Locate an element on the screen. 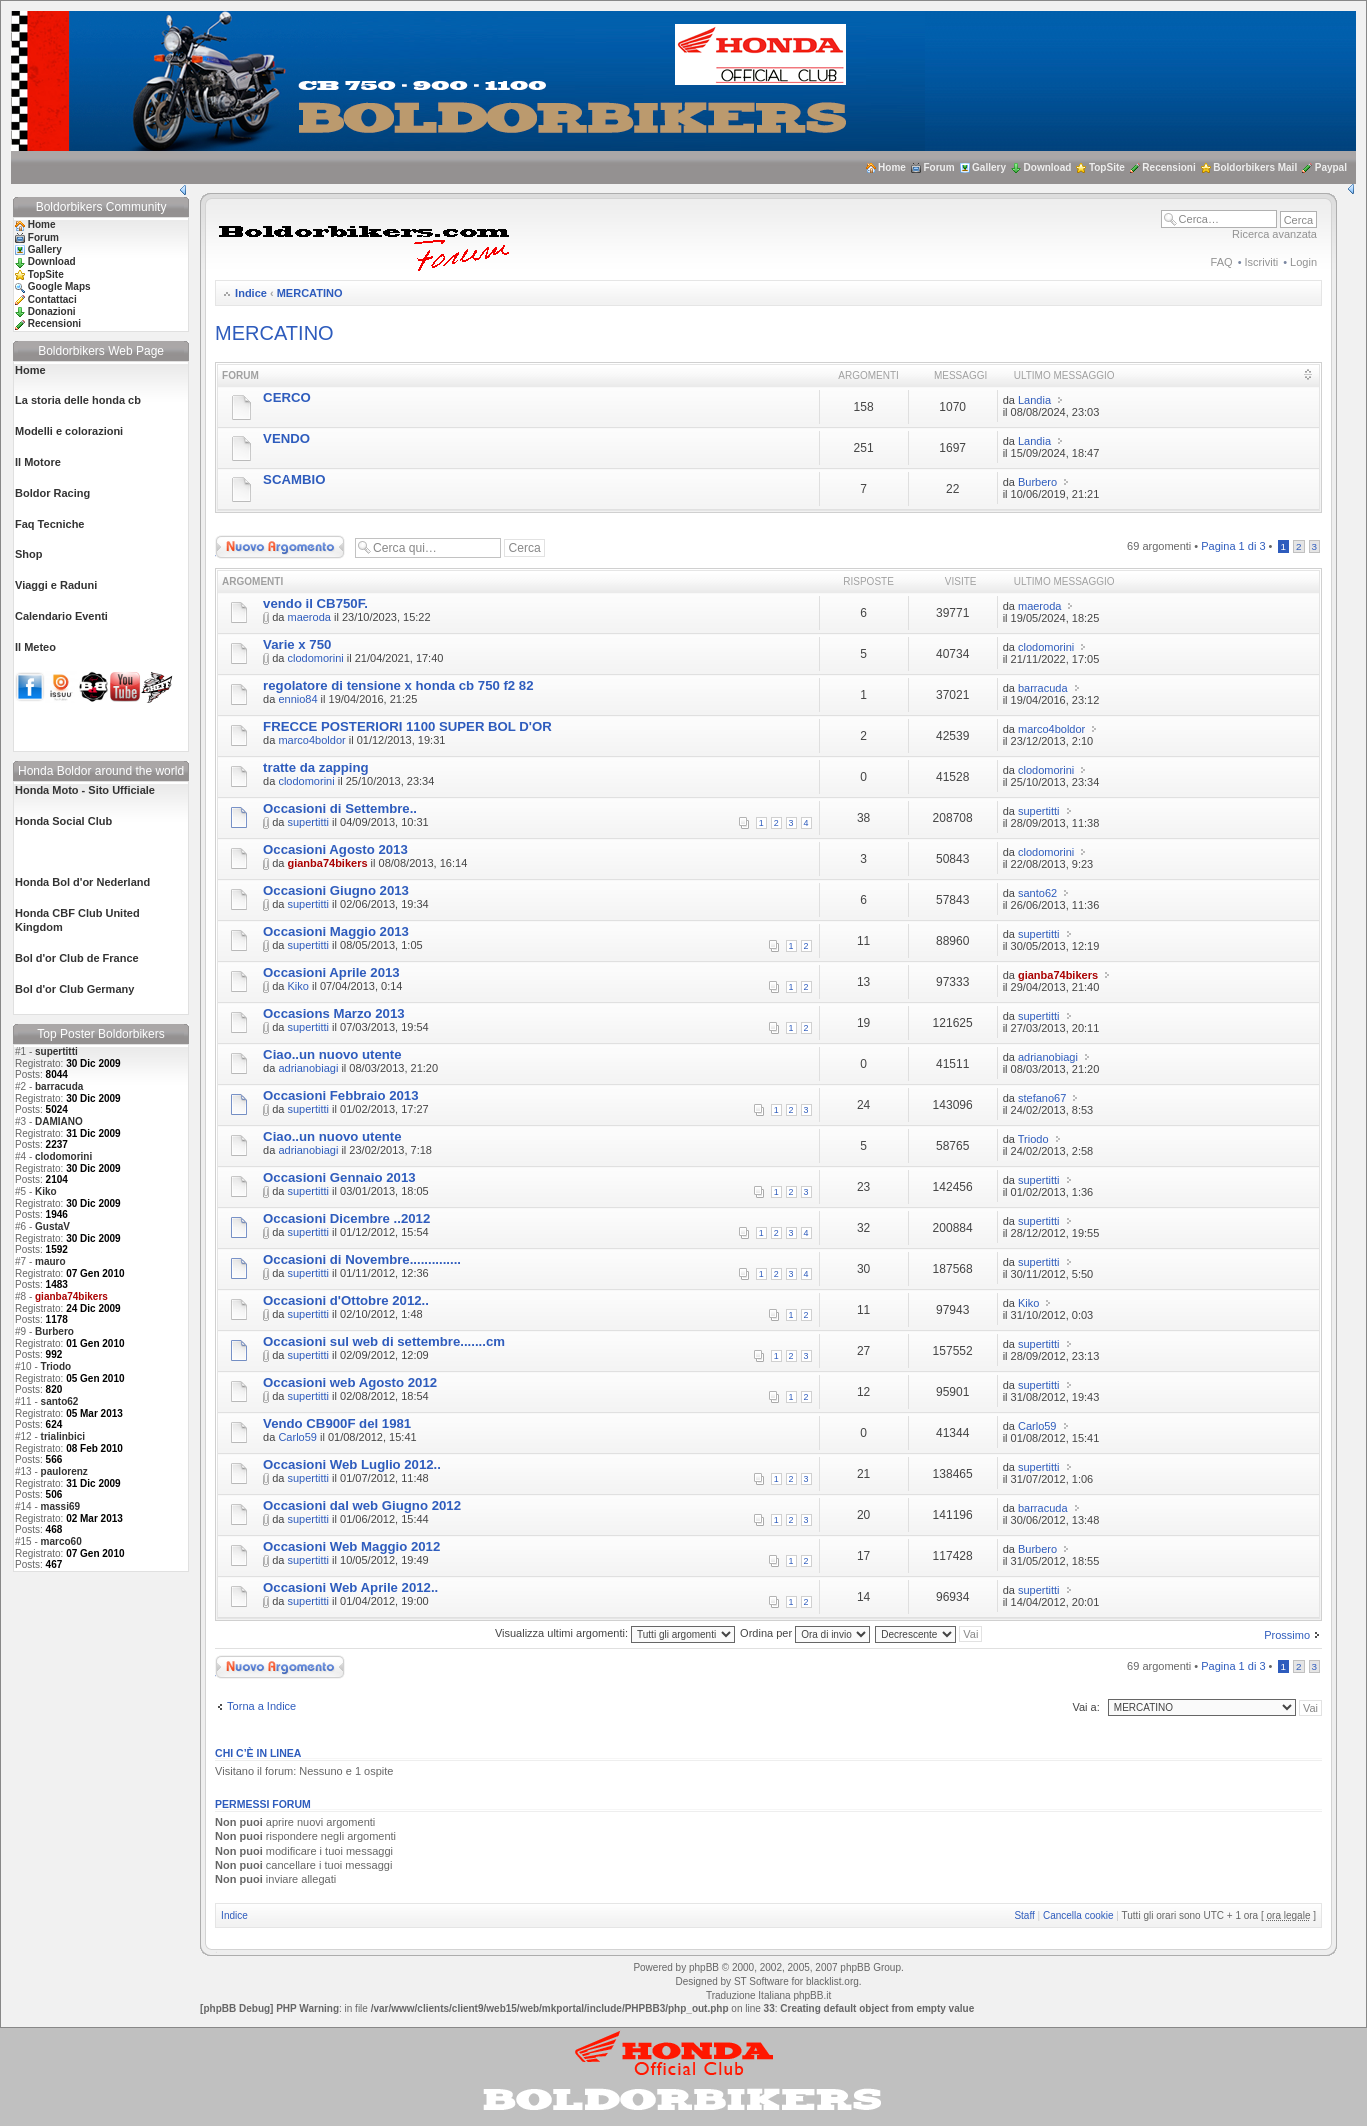  Kiko is located at coordinates (46, 1191).